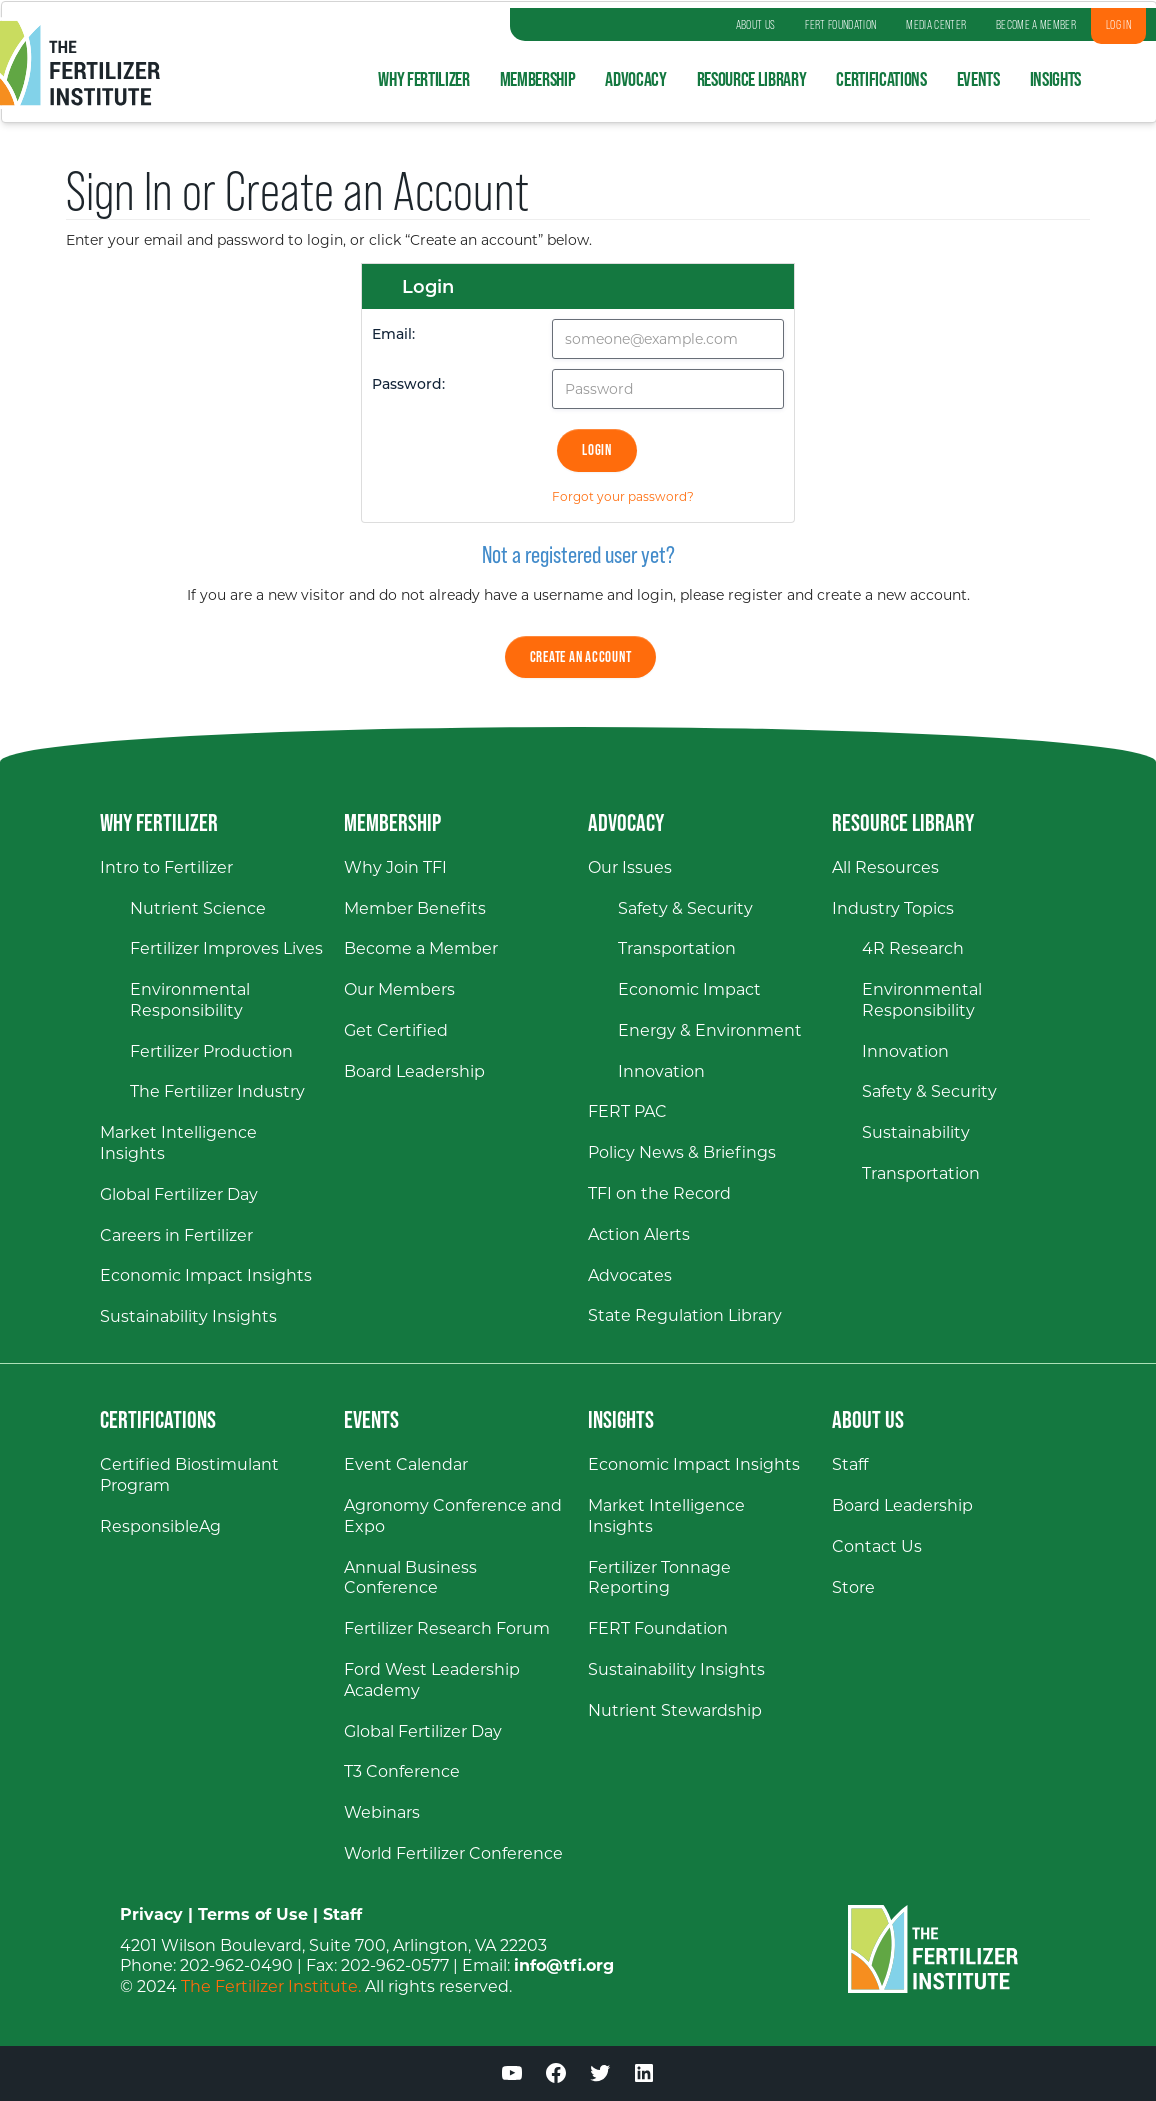  I want to click on Forgot your password?, so click(623, 496).